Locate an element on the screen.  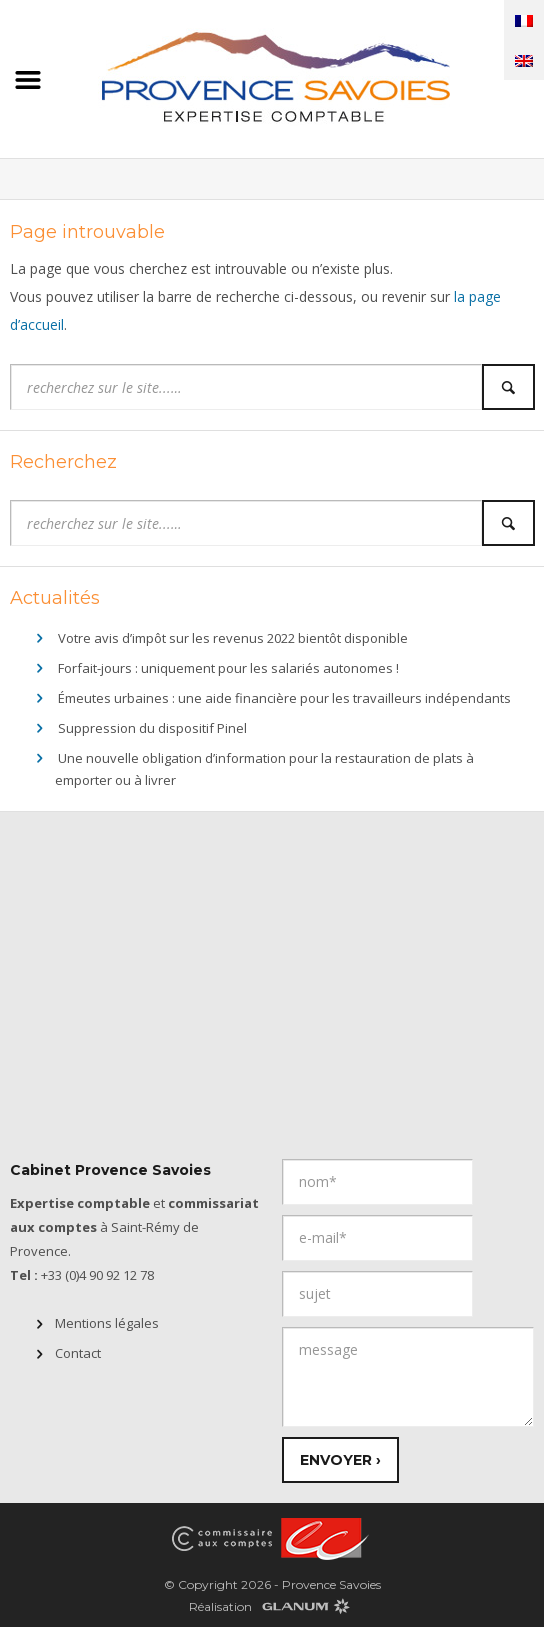
Contact is located at coordinates (78, 1353).